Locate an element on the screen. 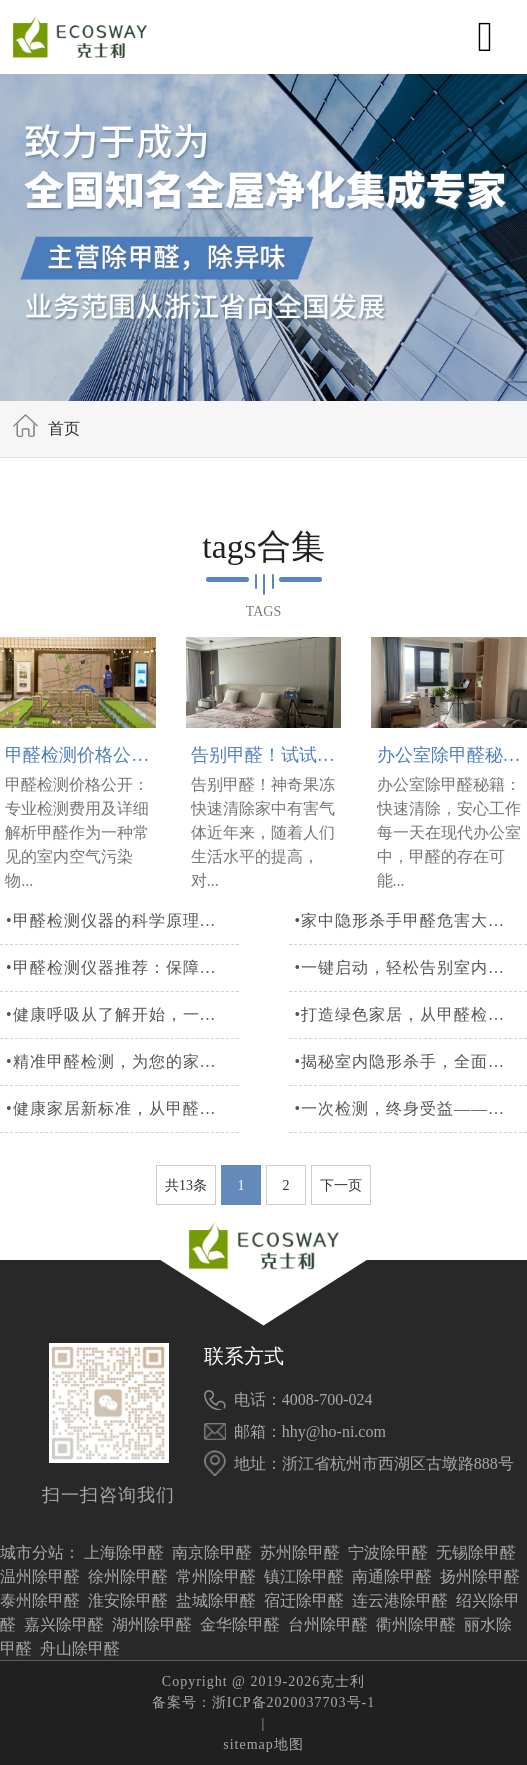 This screenshot has width=527, height=1765. 苏州除甲醛 is located at coordinates (300, 1552).